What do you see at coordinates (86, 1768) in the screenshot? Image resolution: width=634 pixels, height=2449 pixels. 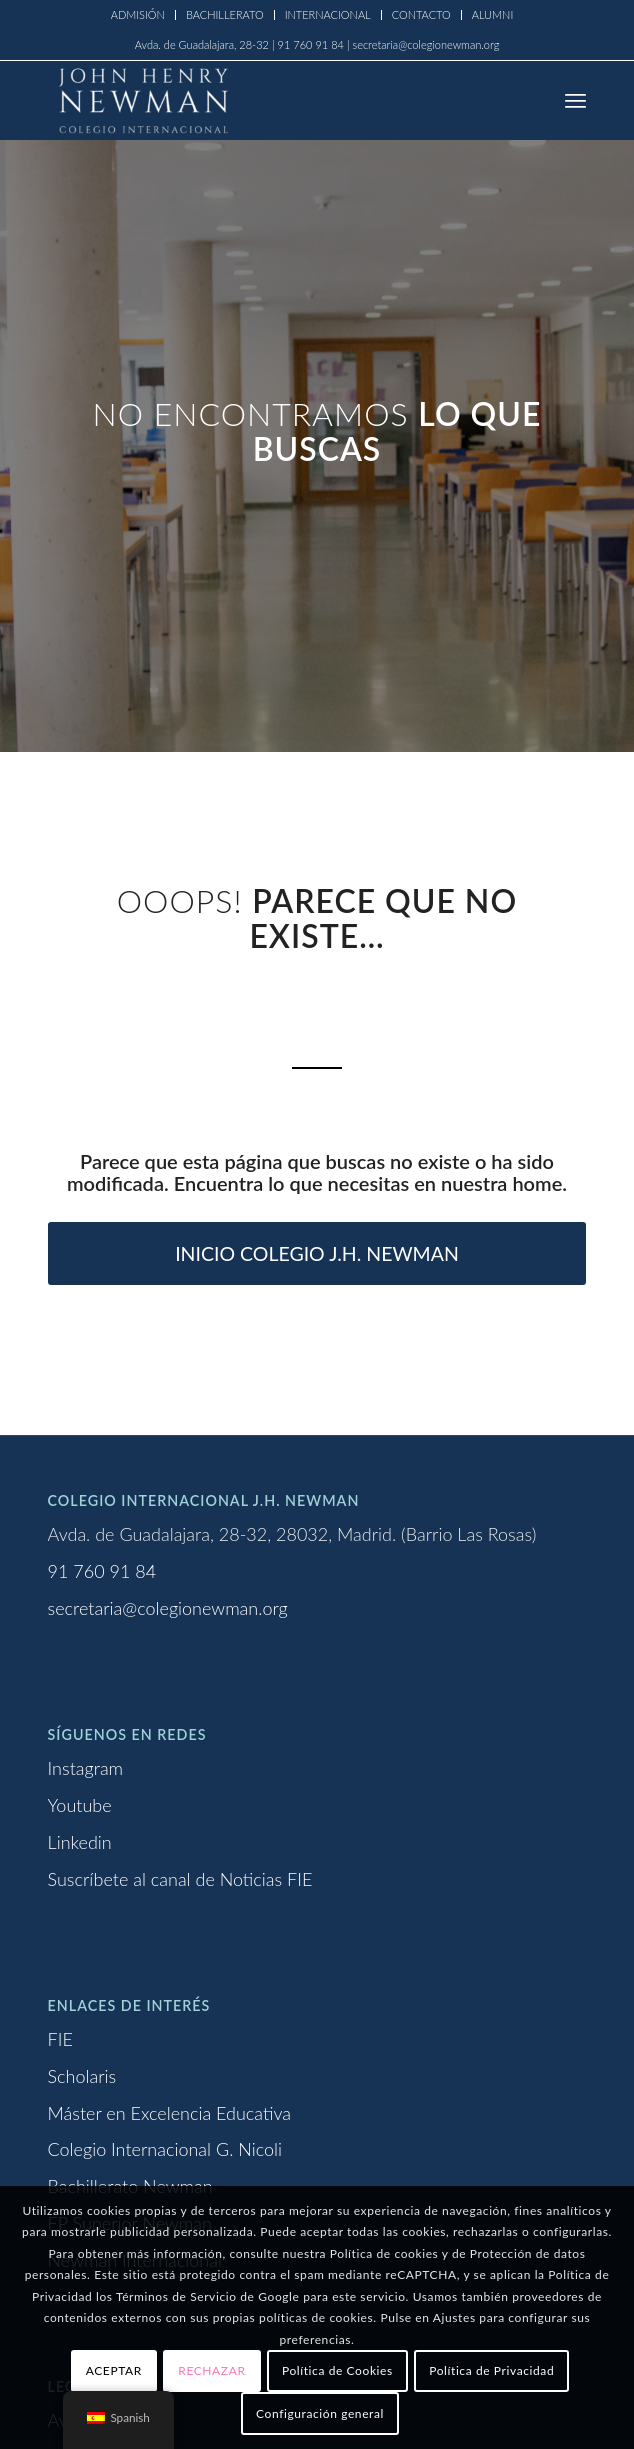 I see `Instagram` at bounding box center [86, 1768].